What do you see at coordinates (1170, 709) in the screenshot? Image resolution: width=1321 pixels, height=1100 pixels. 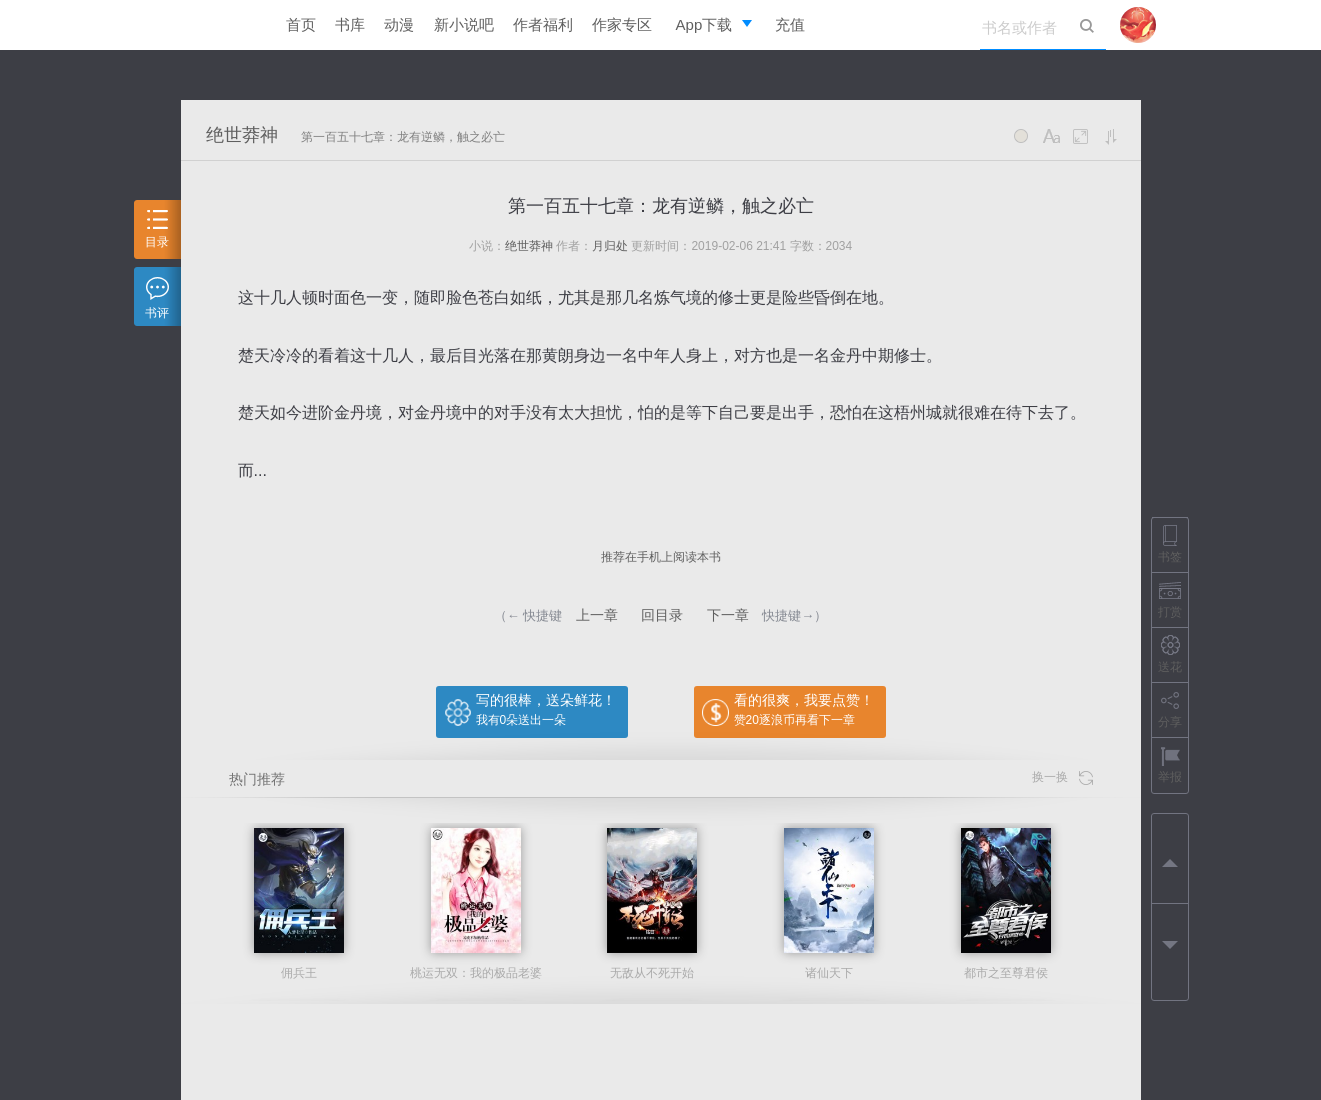 I see `分享` at bounding box center [1170, 709].